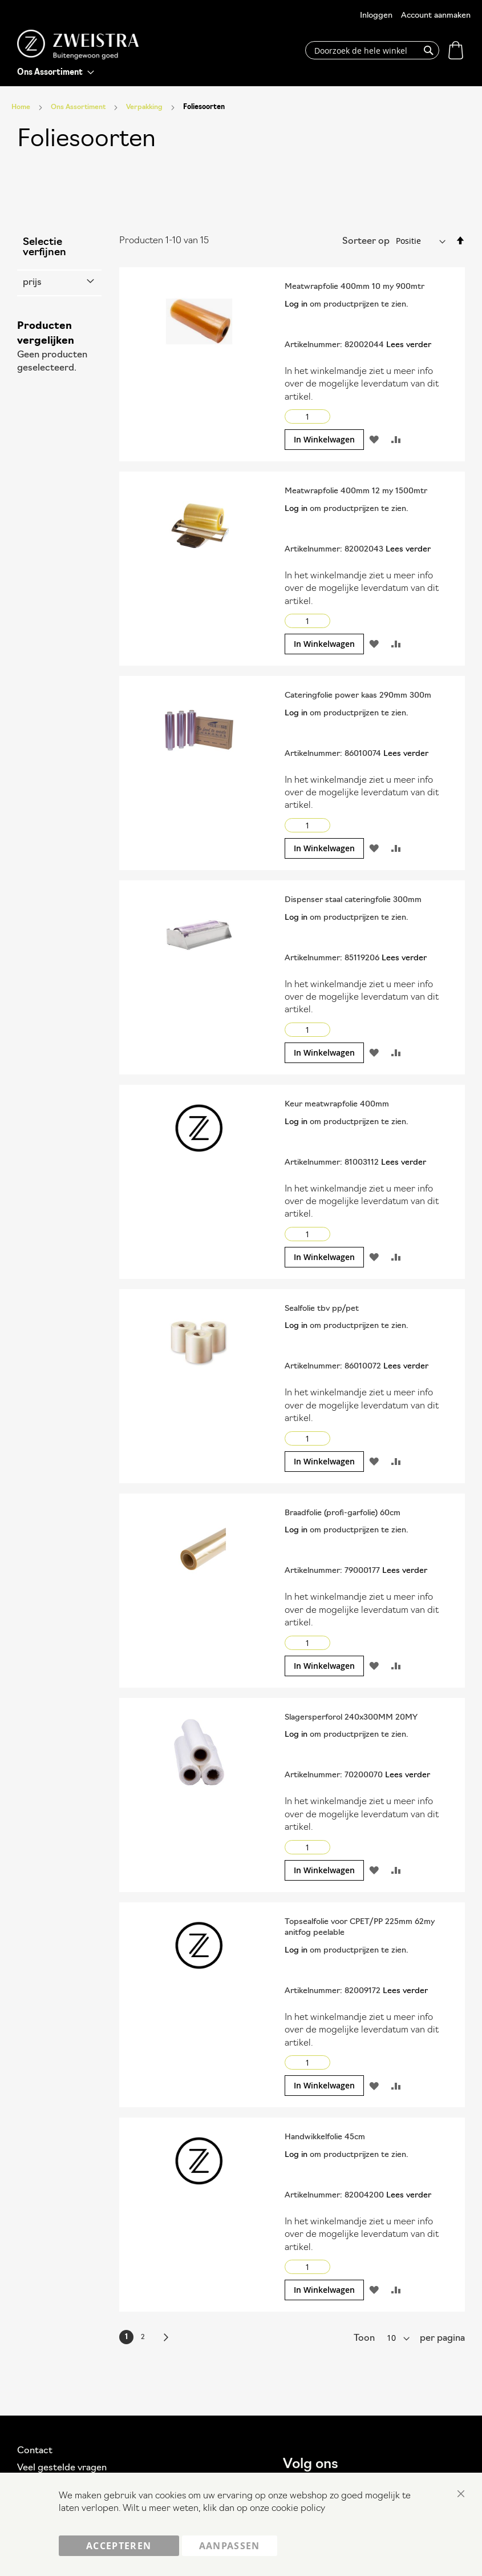 Image resolution: width=482 pixels, height=2576 pixels. Describe the element at coordinates (34, 2451) in the screenshot. I see `Contact` at that location.